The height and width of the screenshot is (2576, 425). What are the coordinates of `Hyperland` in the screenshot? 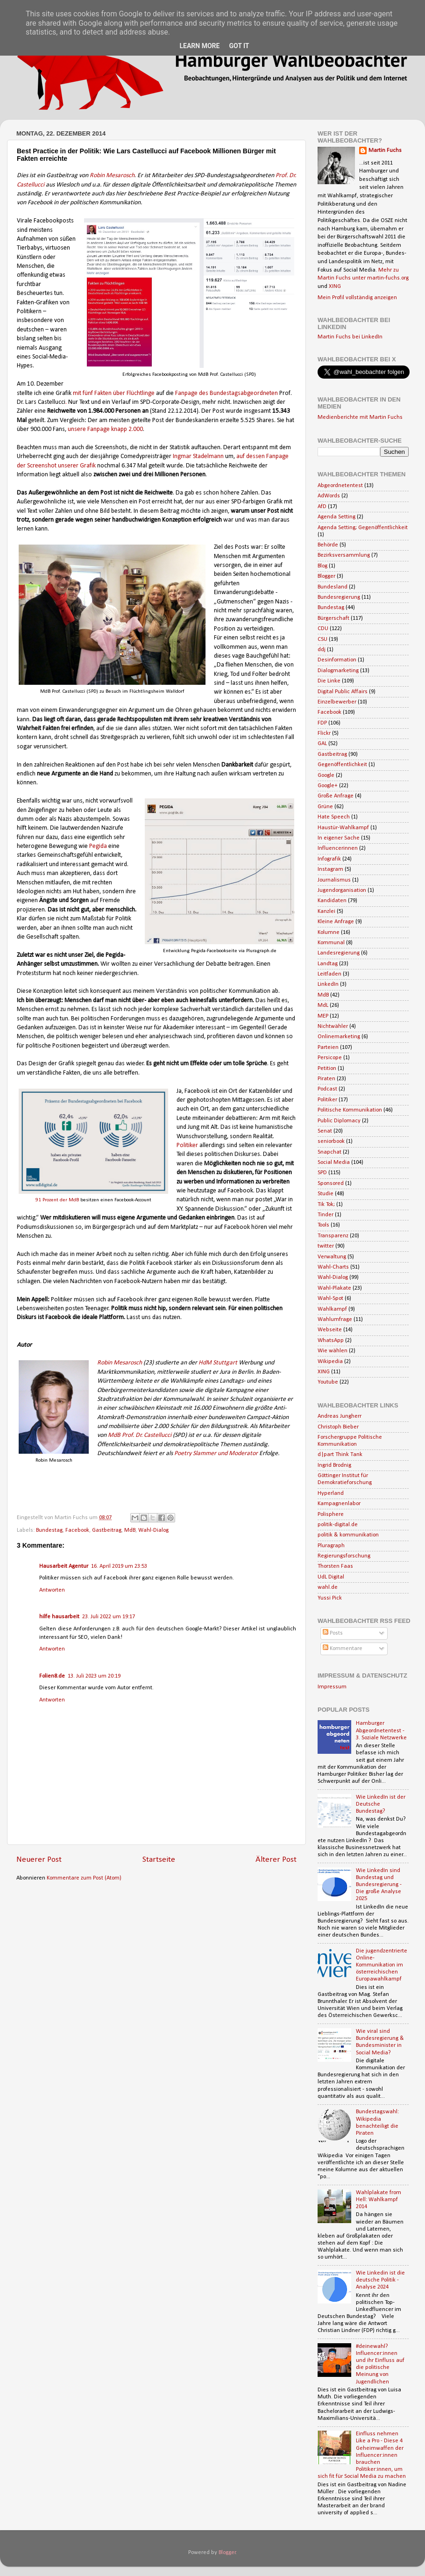 It's located at (331, 1493).